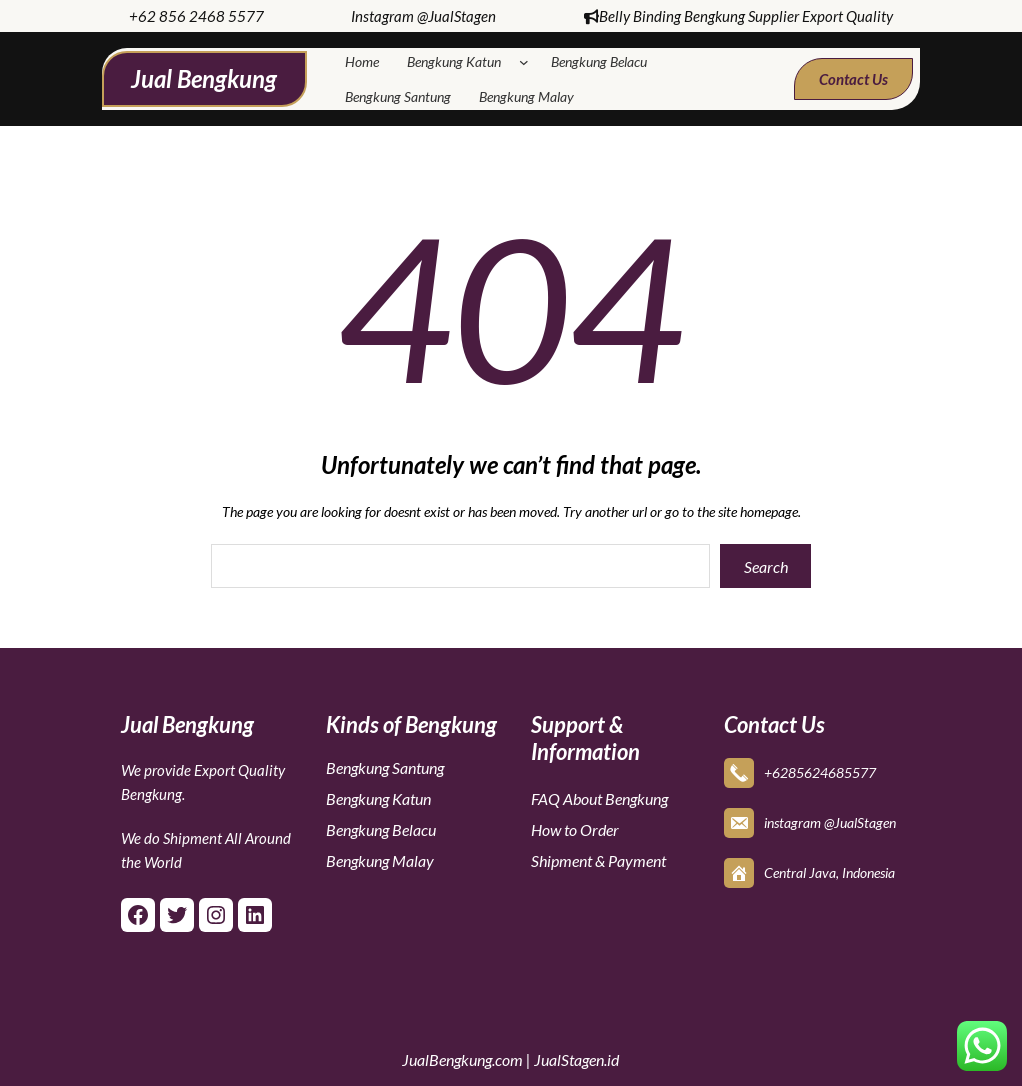 The height and width of the screenshot is (1086, 1022). I want to click on Search, so click(766, 566).